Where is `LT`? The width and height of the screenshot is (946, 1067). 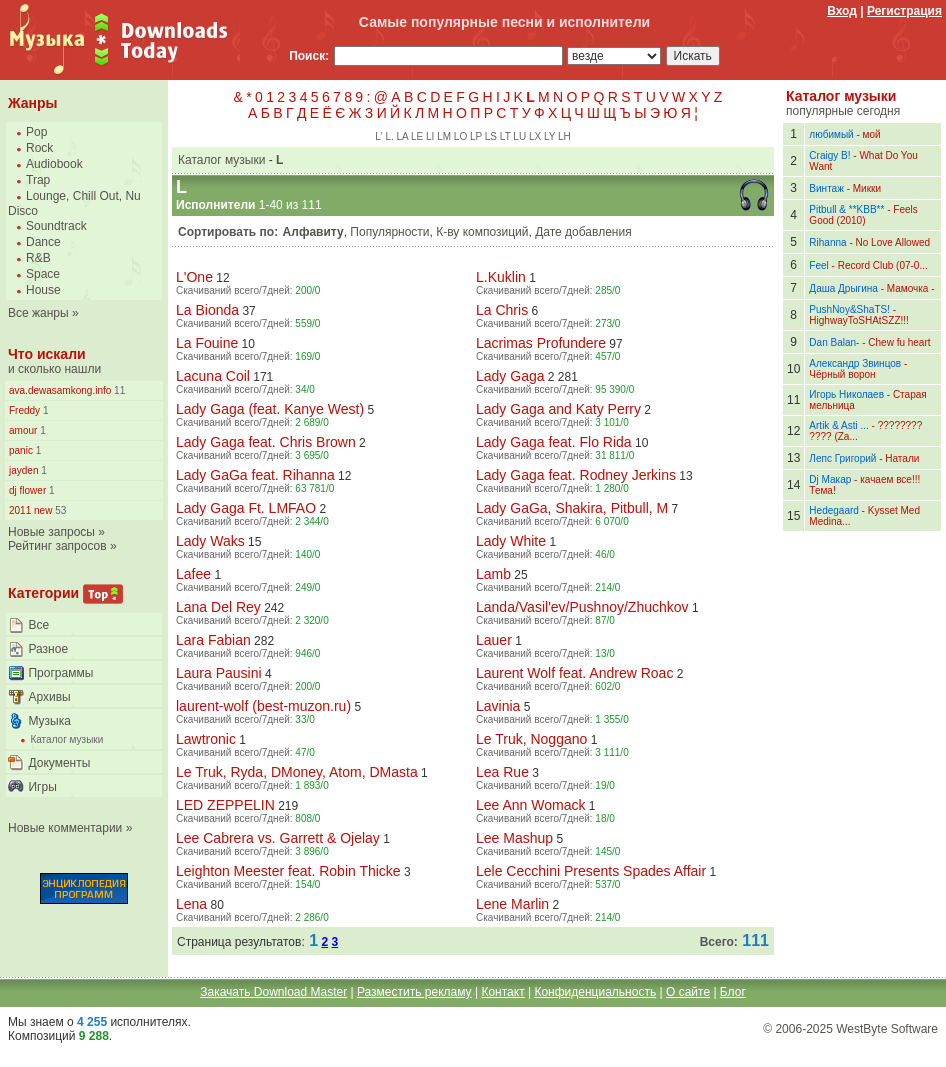
LT is located at coordinates (505, 136).